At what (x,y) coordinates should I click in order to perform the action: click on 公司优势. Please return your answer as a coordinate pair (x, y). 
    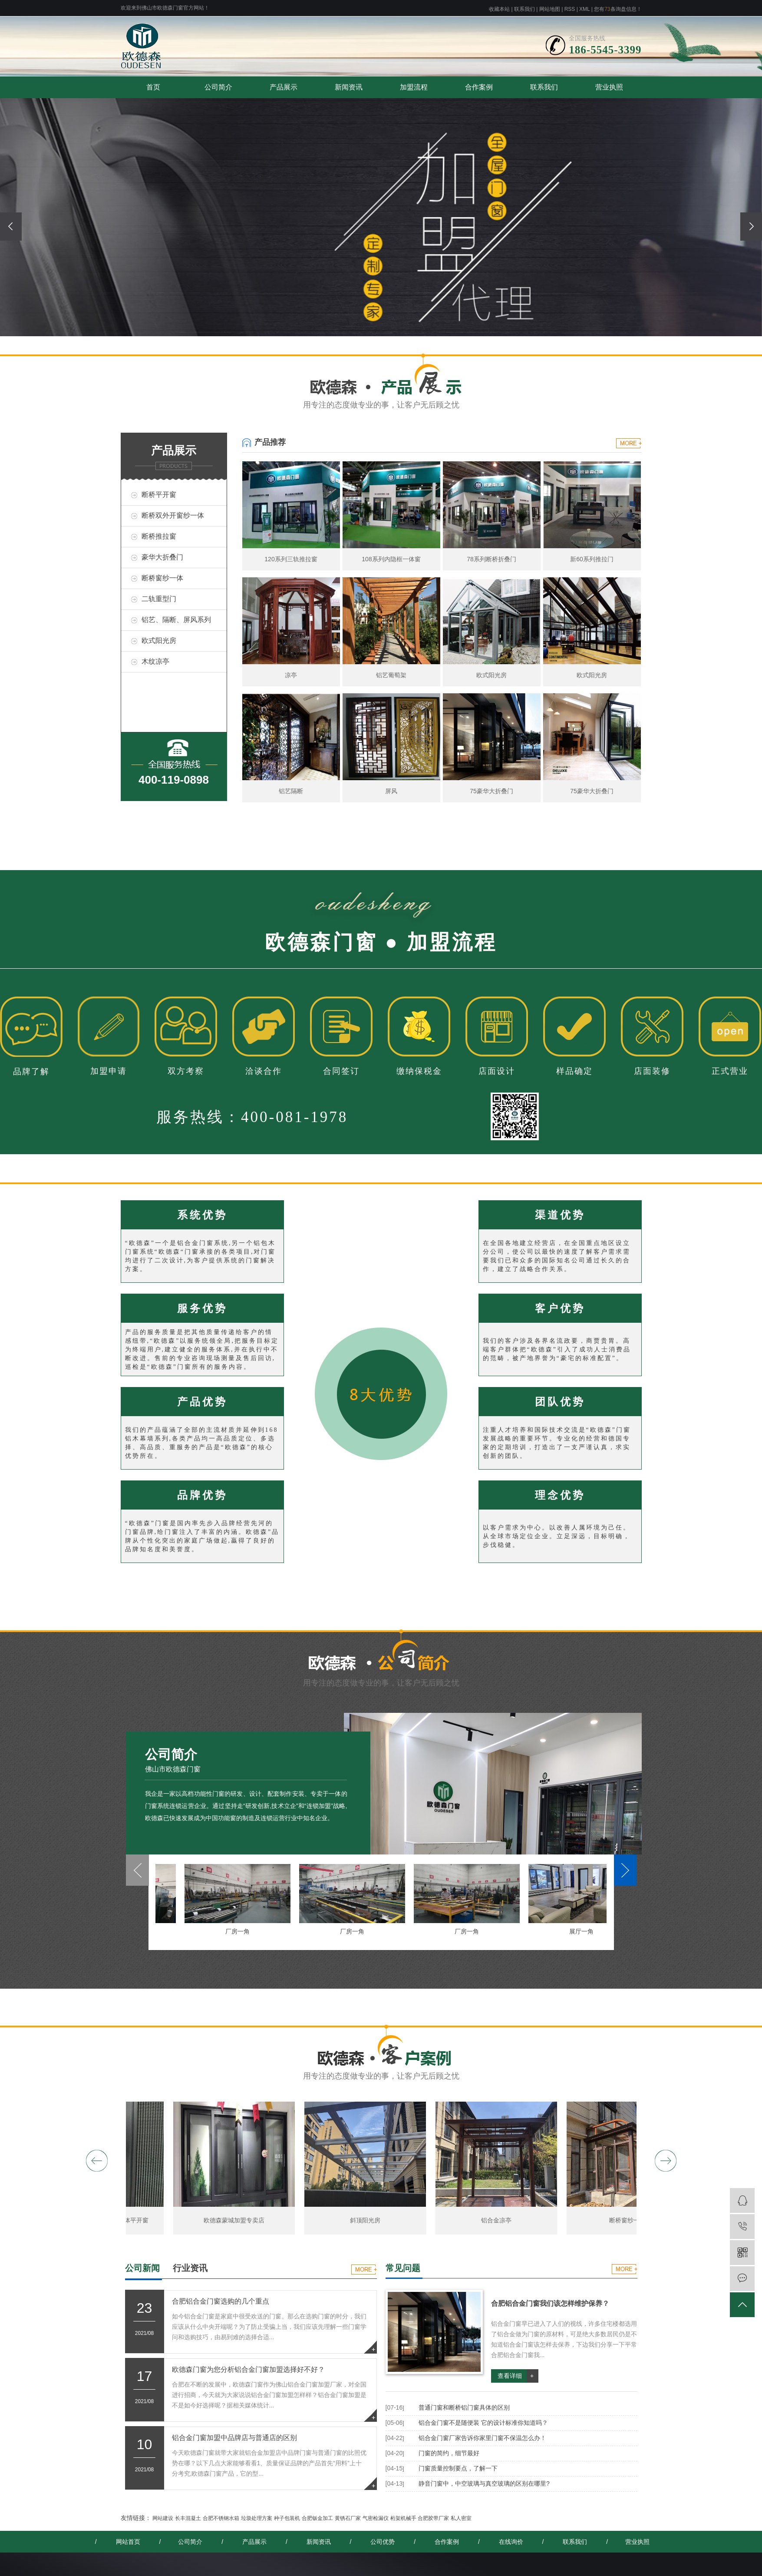
    Looking at the image, I should click on (382, 2541).